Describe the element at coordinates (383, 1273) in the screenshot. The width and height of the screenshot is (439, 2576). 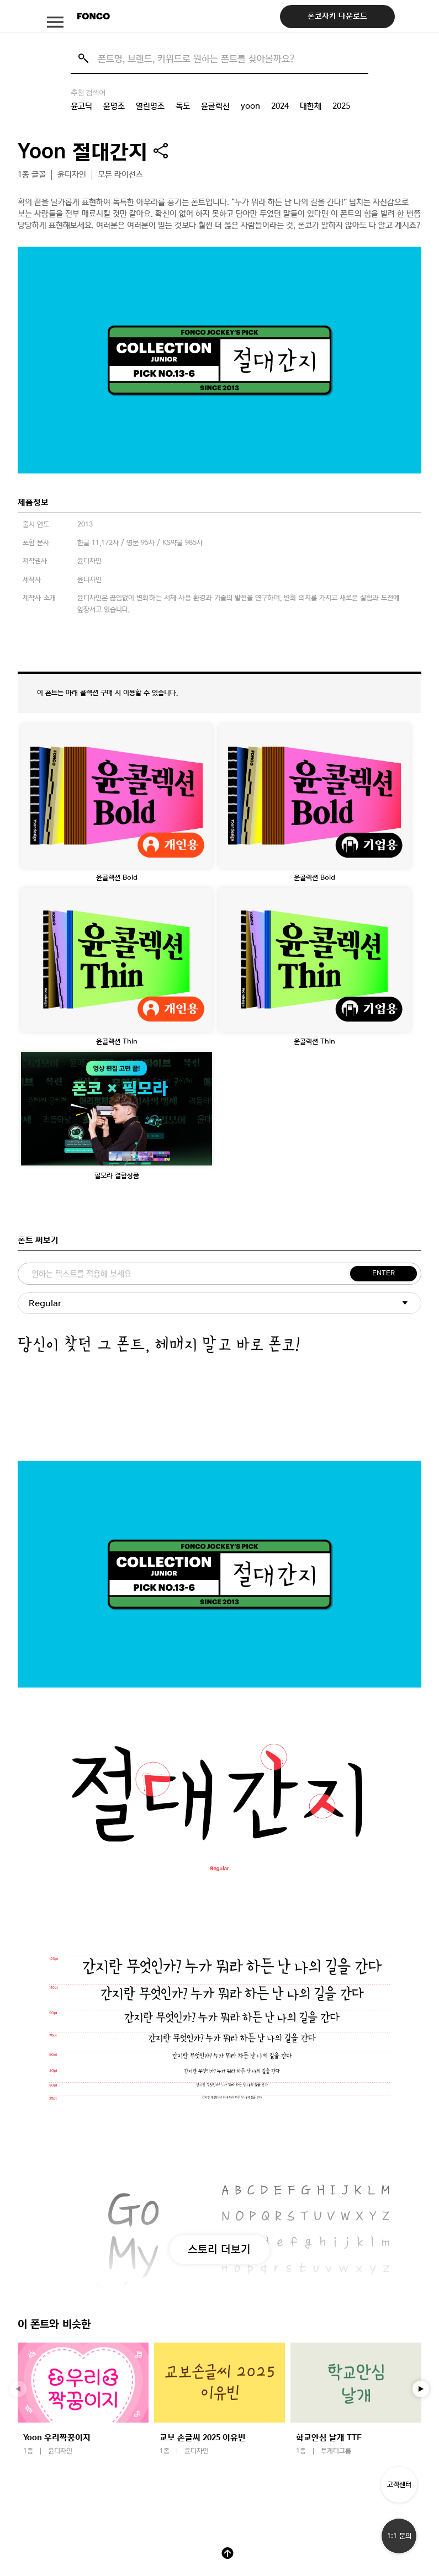
I see `ENTER` at that location.